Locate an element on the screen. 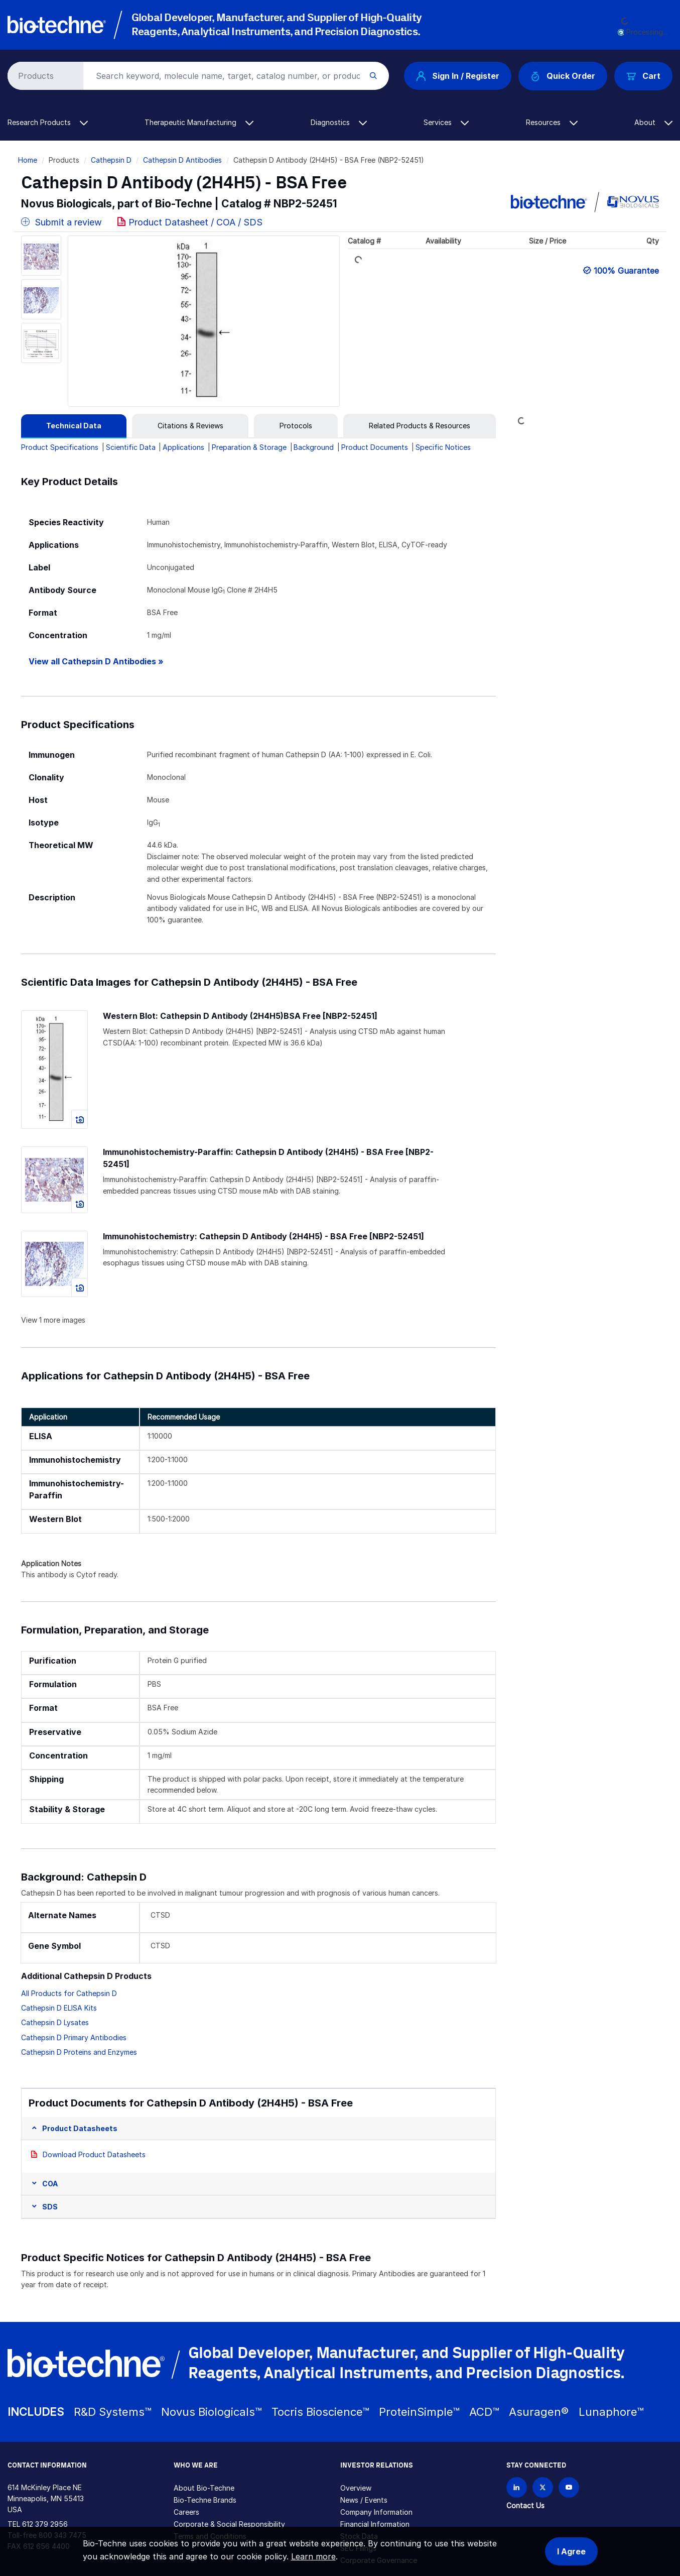 Image resolution: width=680 pixels, height=2576 pixels. Applications is located at coordinates (183, 447).